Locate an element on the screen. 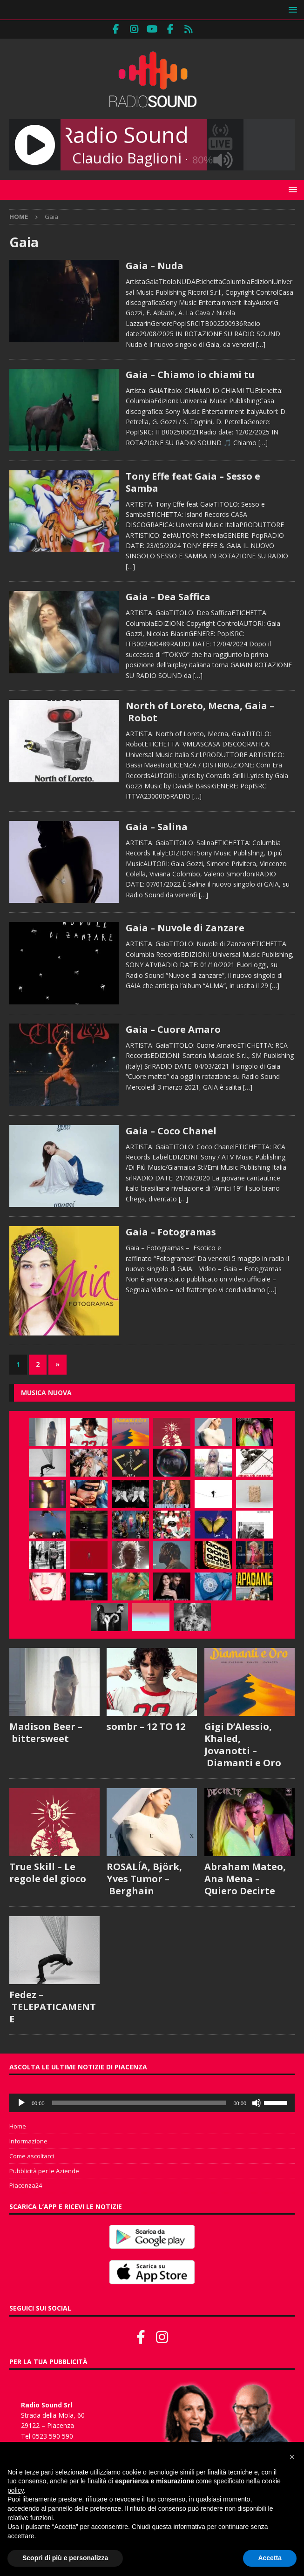  Fedez – TELEPATICAMENTE is located at coordinates (52, 2006).